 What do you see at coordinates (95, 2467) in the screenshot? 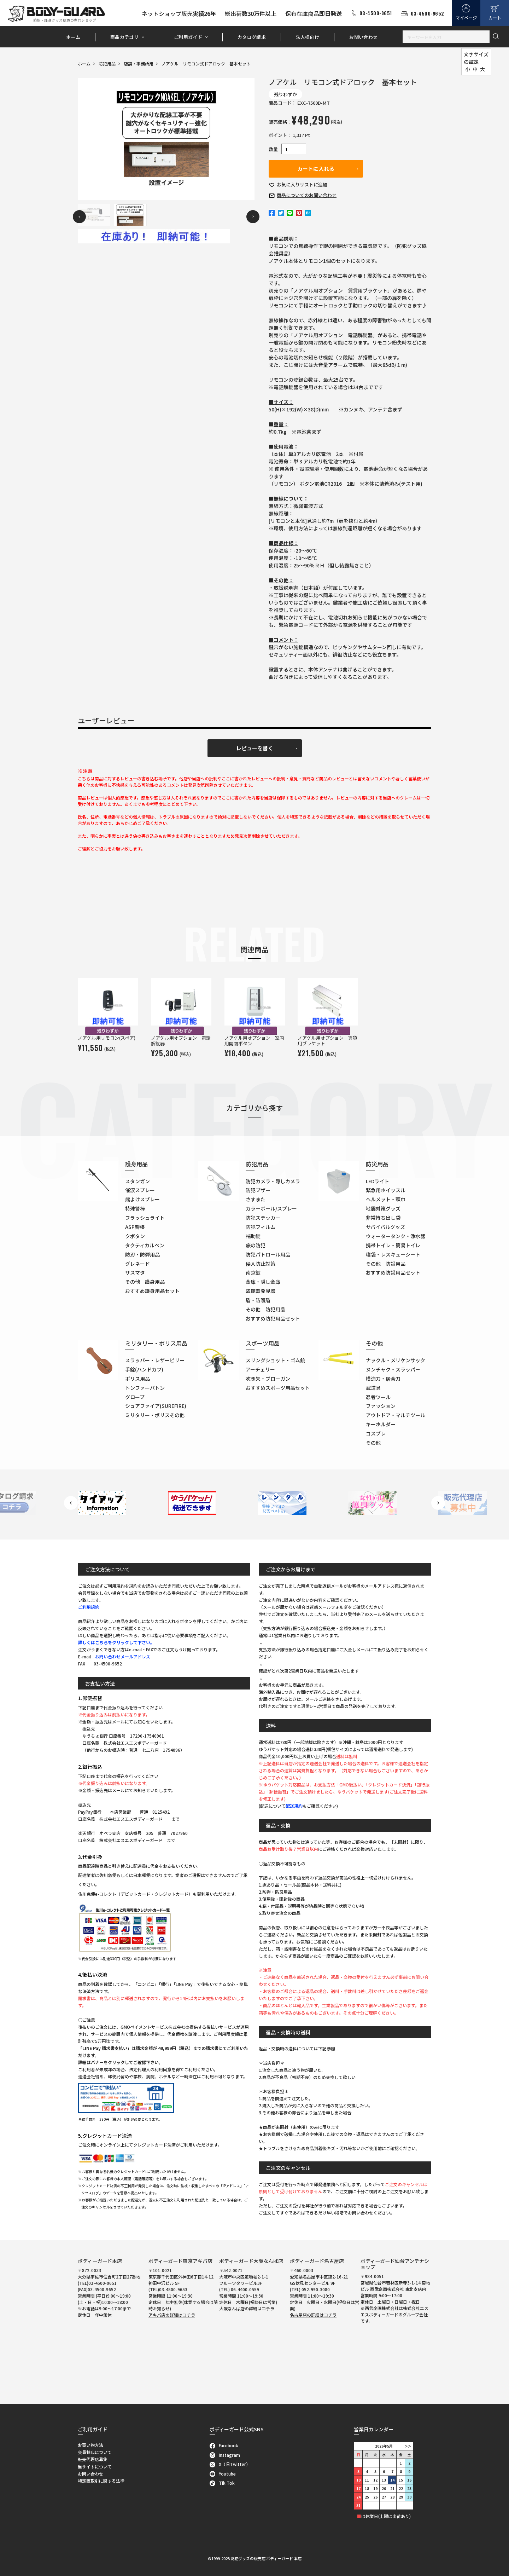
I see `当サイトについて` at bounding box center [95, 2467].